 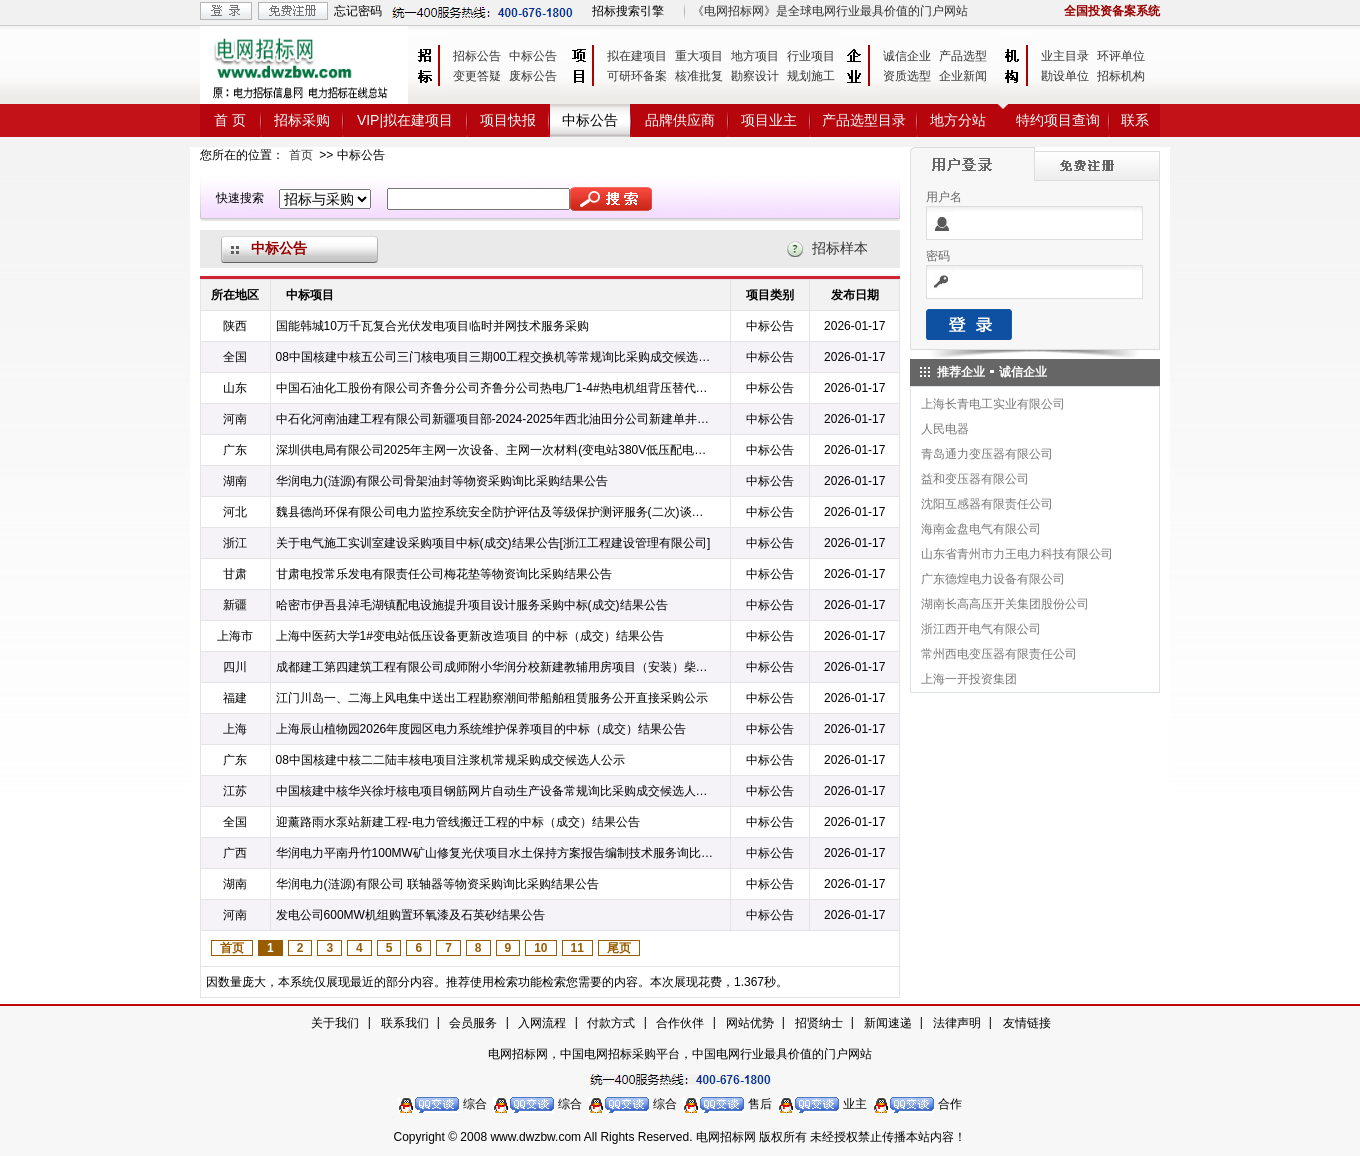 What do you see at coordinates (958, 120) in the screenshot?
I see `地方分站` at bounding box center [958, 120].